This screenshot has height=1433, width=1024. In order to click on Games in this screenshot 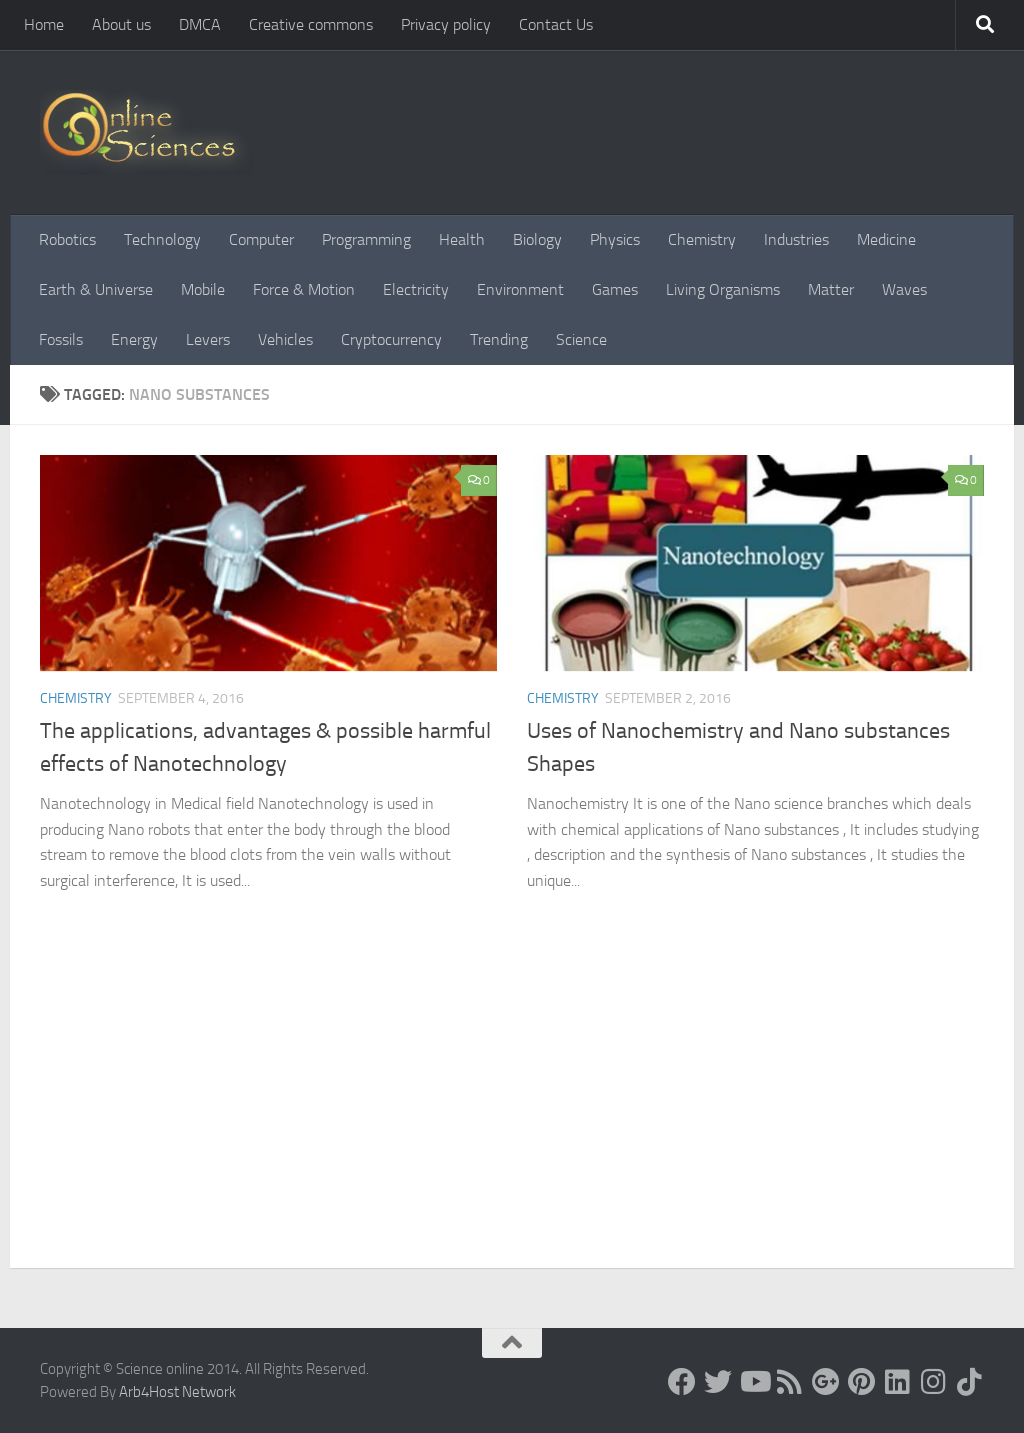, I will do `click(615, 289)`.